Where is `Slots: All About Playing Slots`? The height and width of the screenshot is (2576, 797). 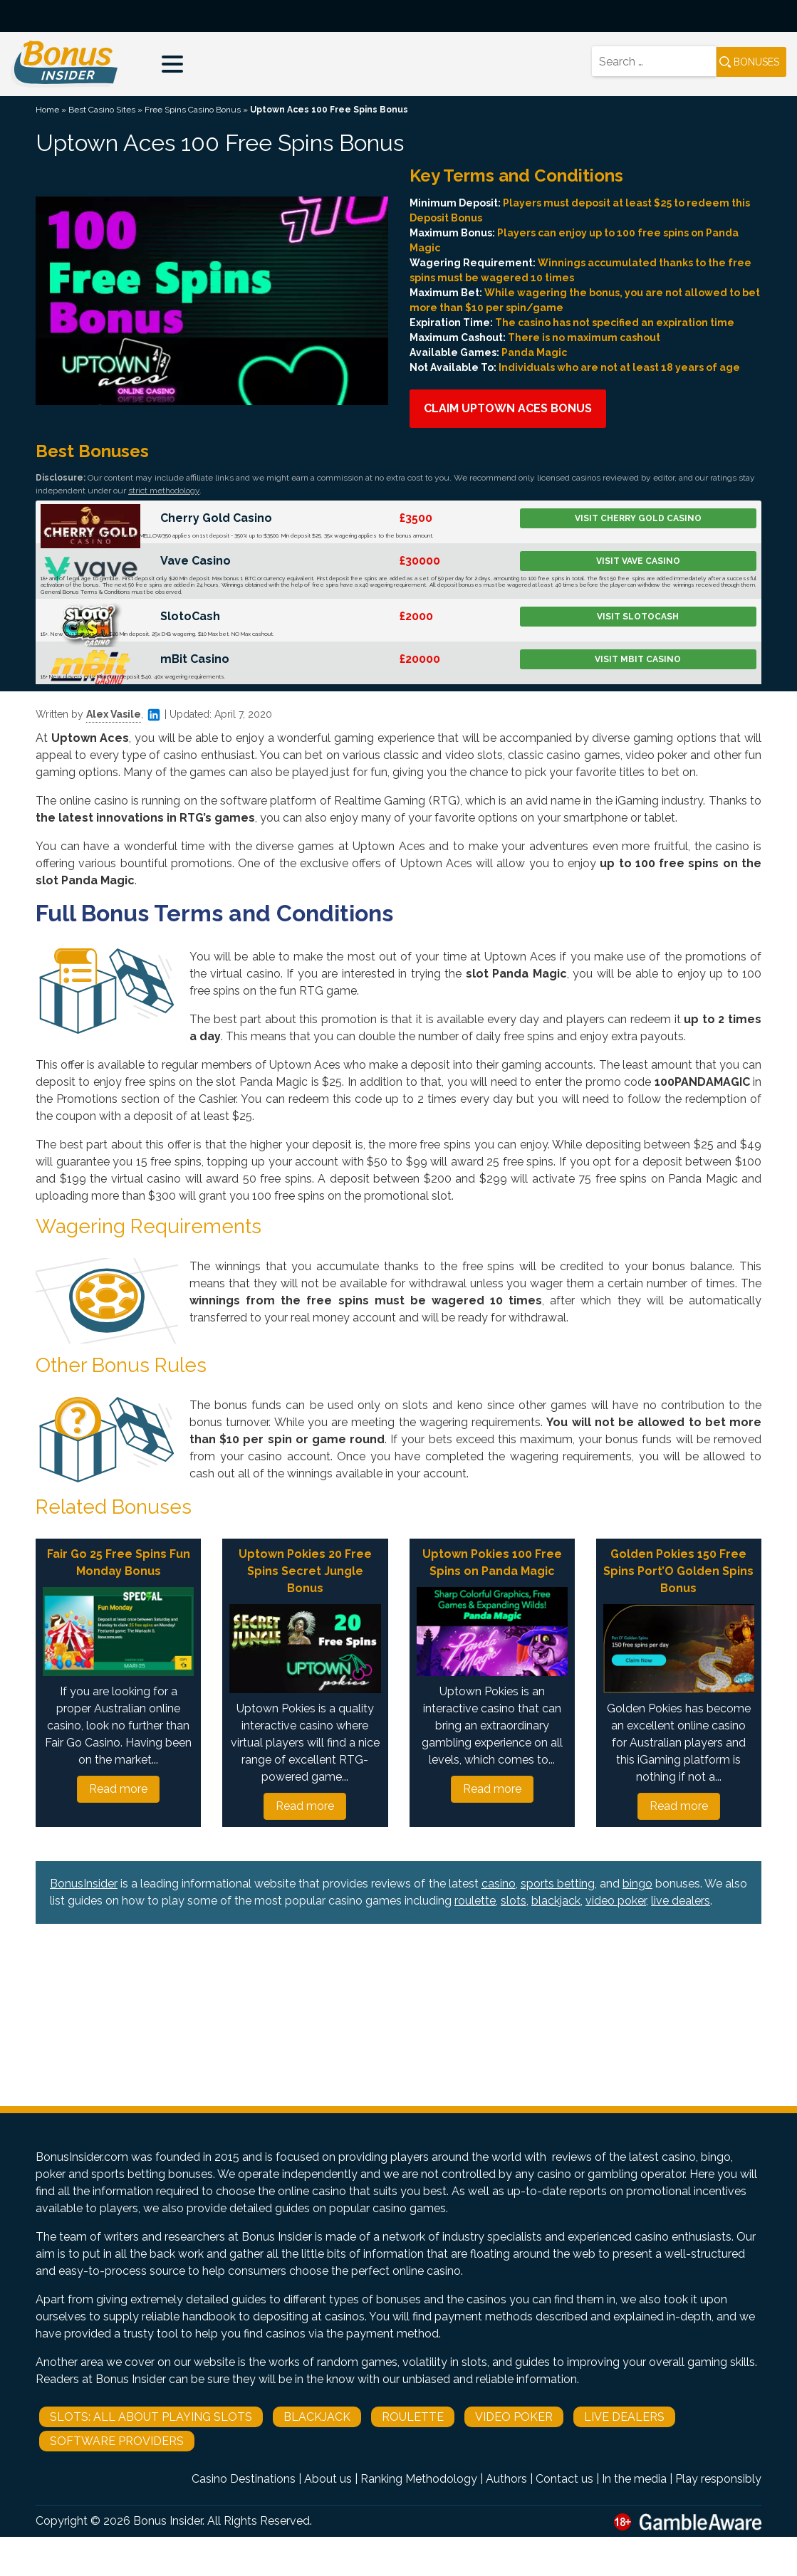 Slots: All About Playing Slots is located at coordinates (151, 2417).